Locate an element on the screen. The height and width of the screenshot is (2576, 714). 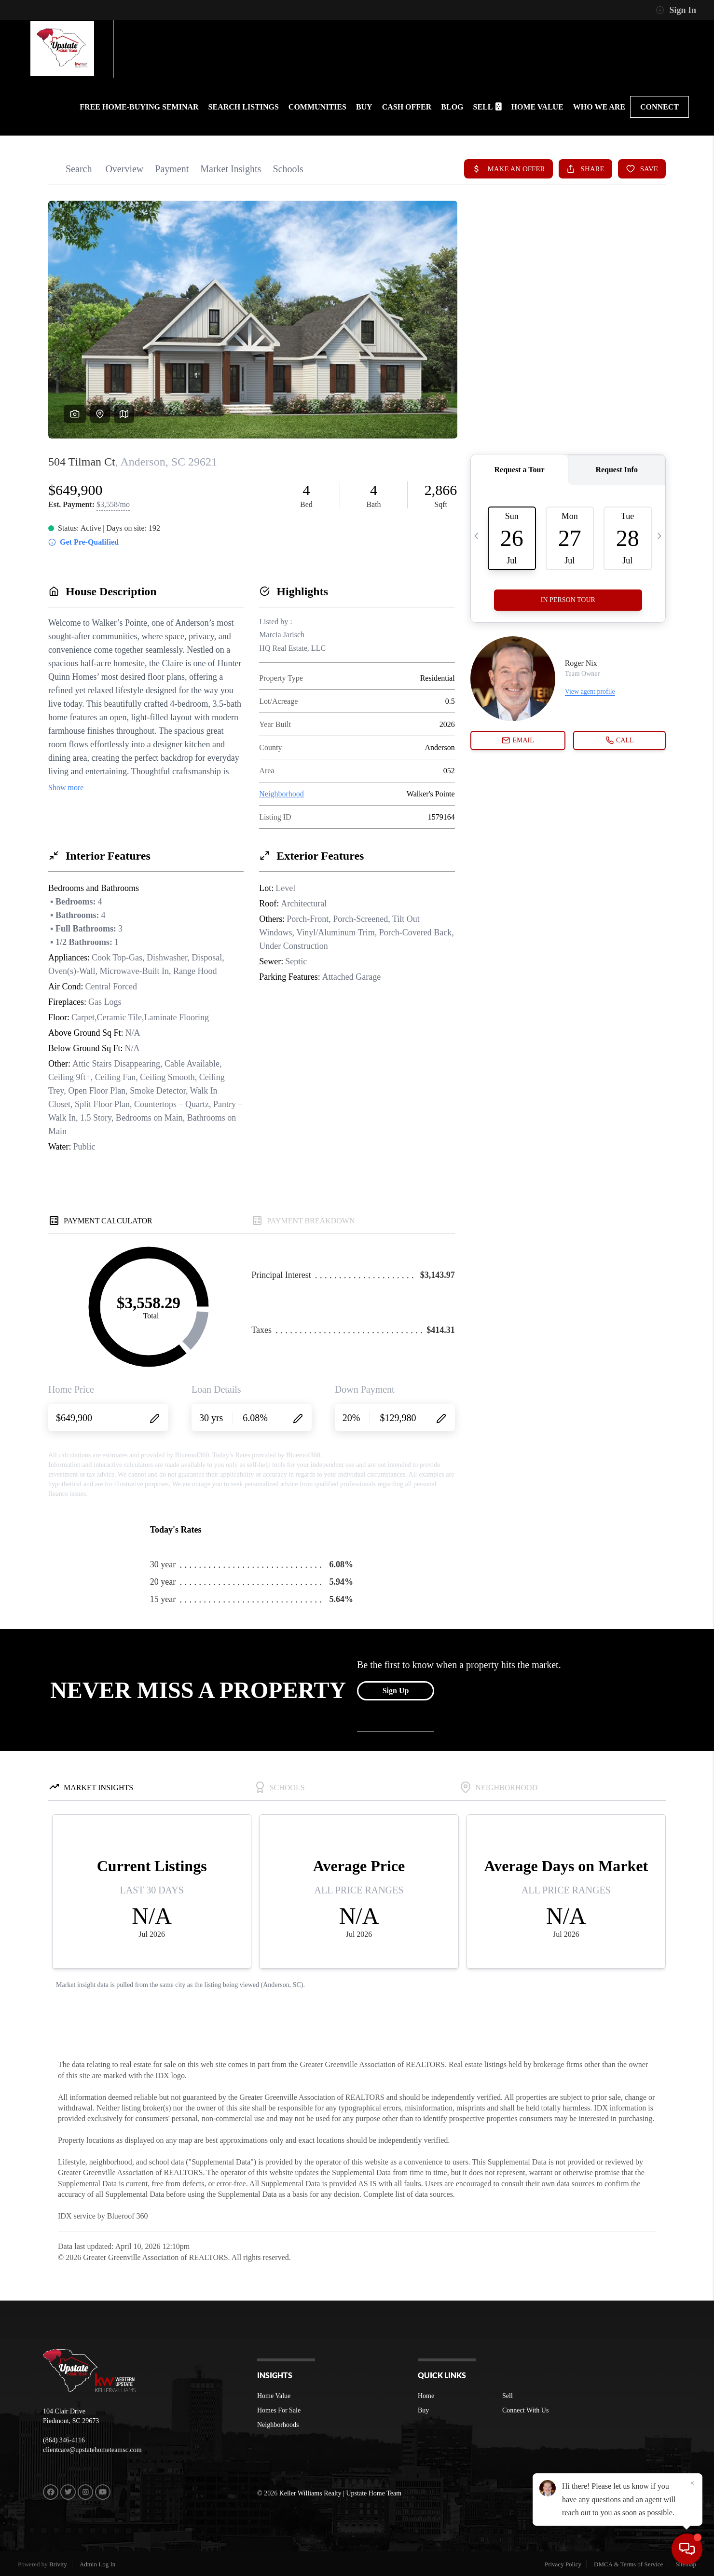
Cash Offer is located at coordinates (407, 107).